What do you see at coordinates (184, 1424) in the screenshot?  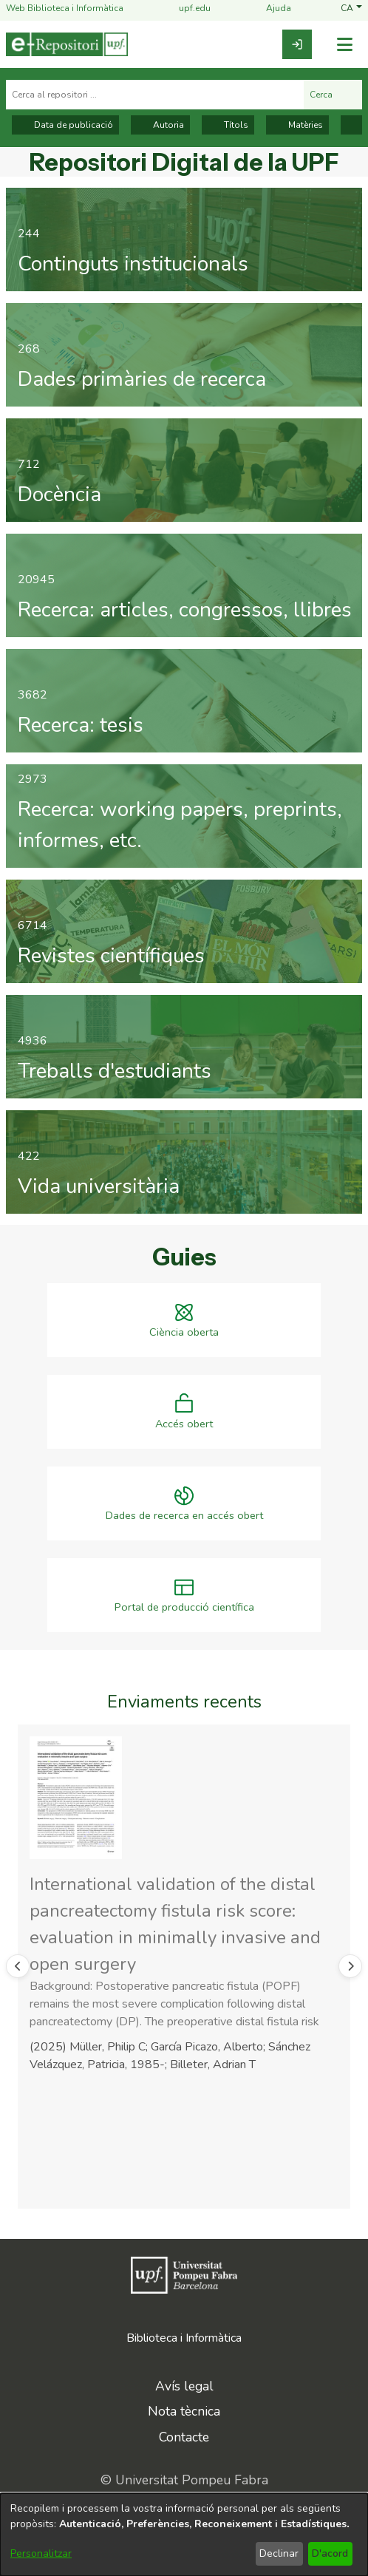 I see `Accés obert` at bounding box center [184, 1424].